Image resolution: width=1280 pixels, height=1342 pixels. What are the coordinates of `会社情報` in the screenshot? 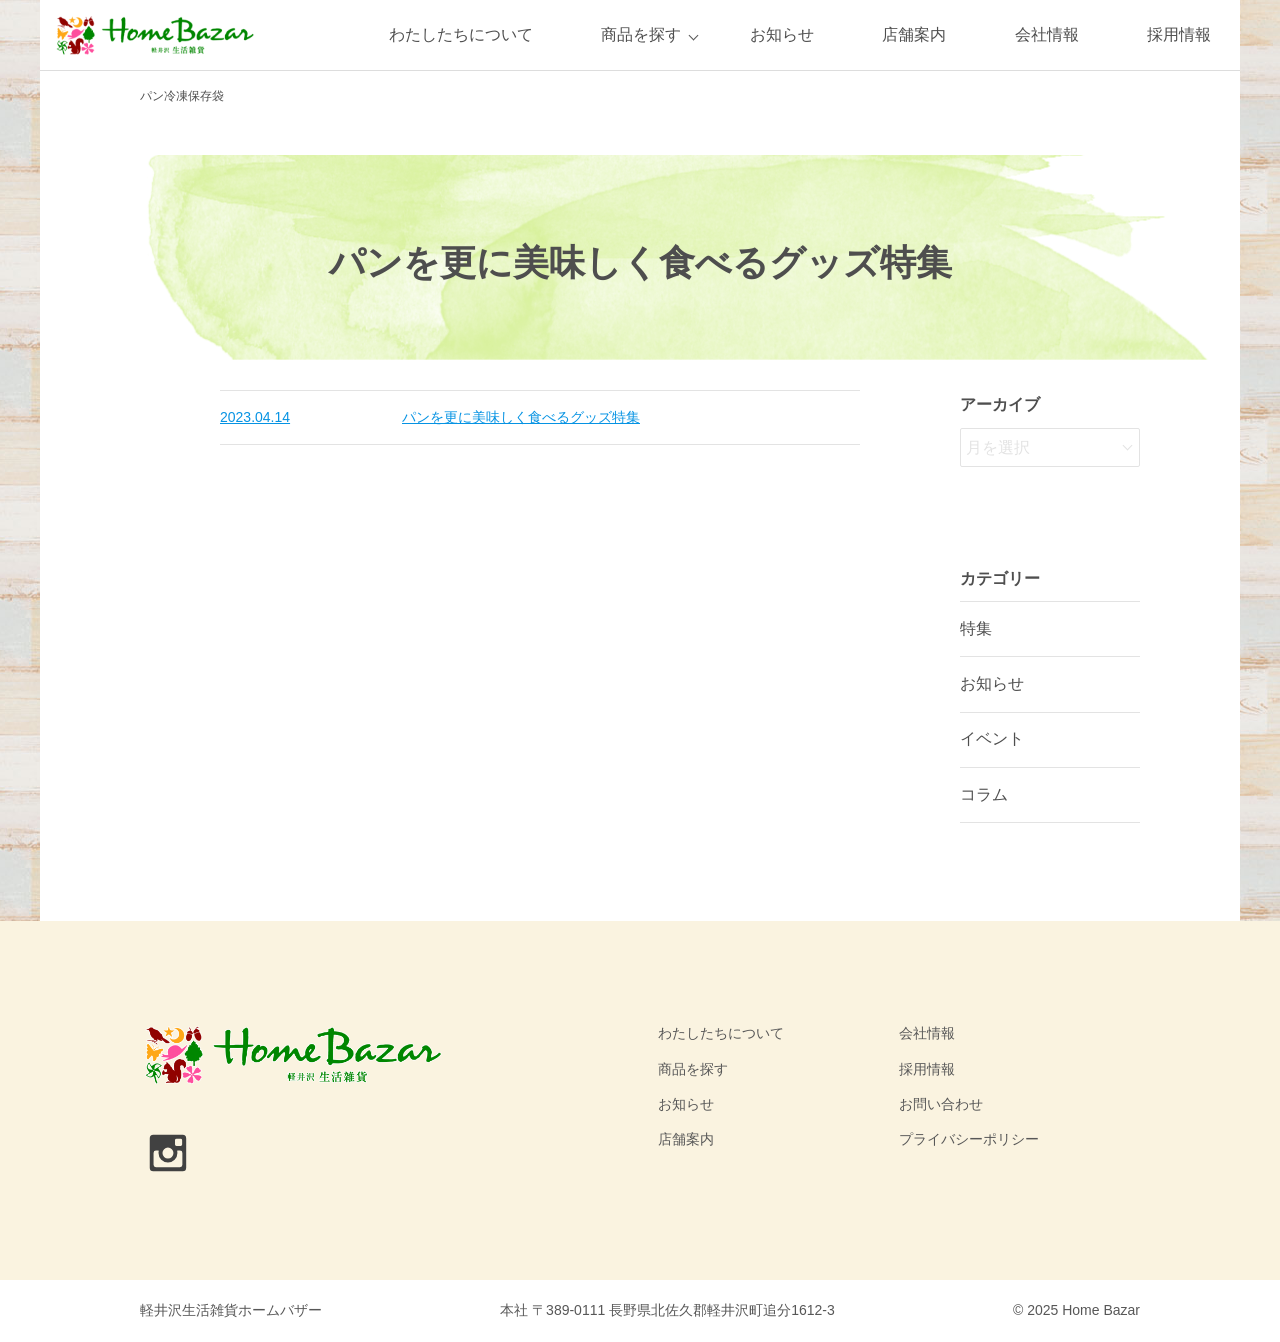 It's located at (1047, 34).